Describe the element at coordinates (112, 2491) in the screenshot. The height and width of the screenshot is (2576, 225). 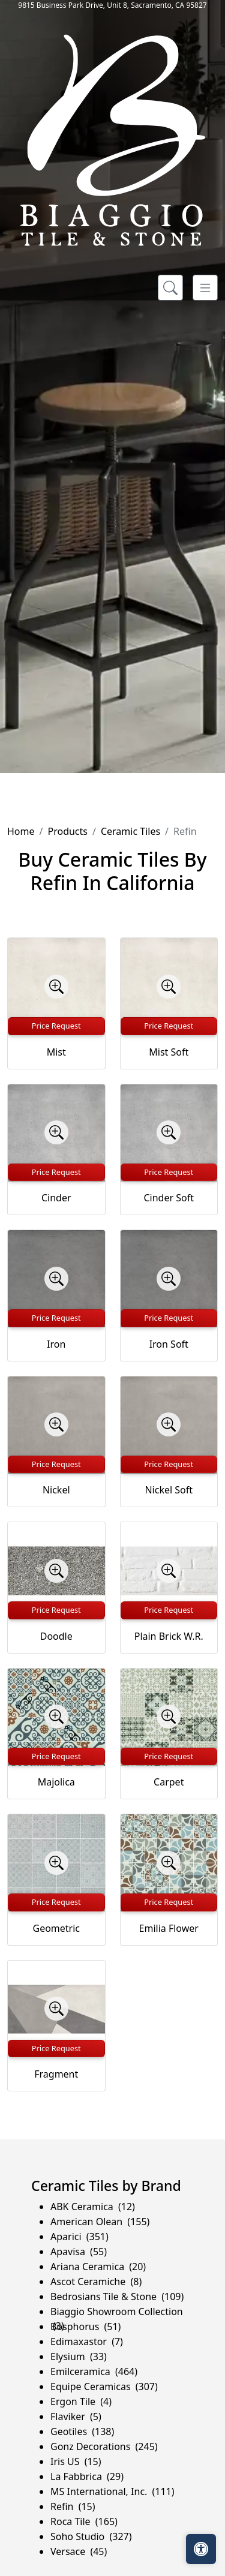
I see `MS International, Inc.` at that location.